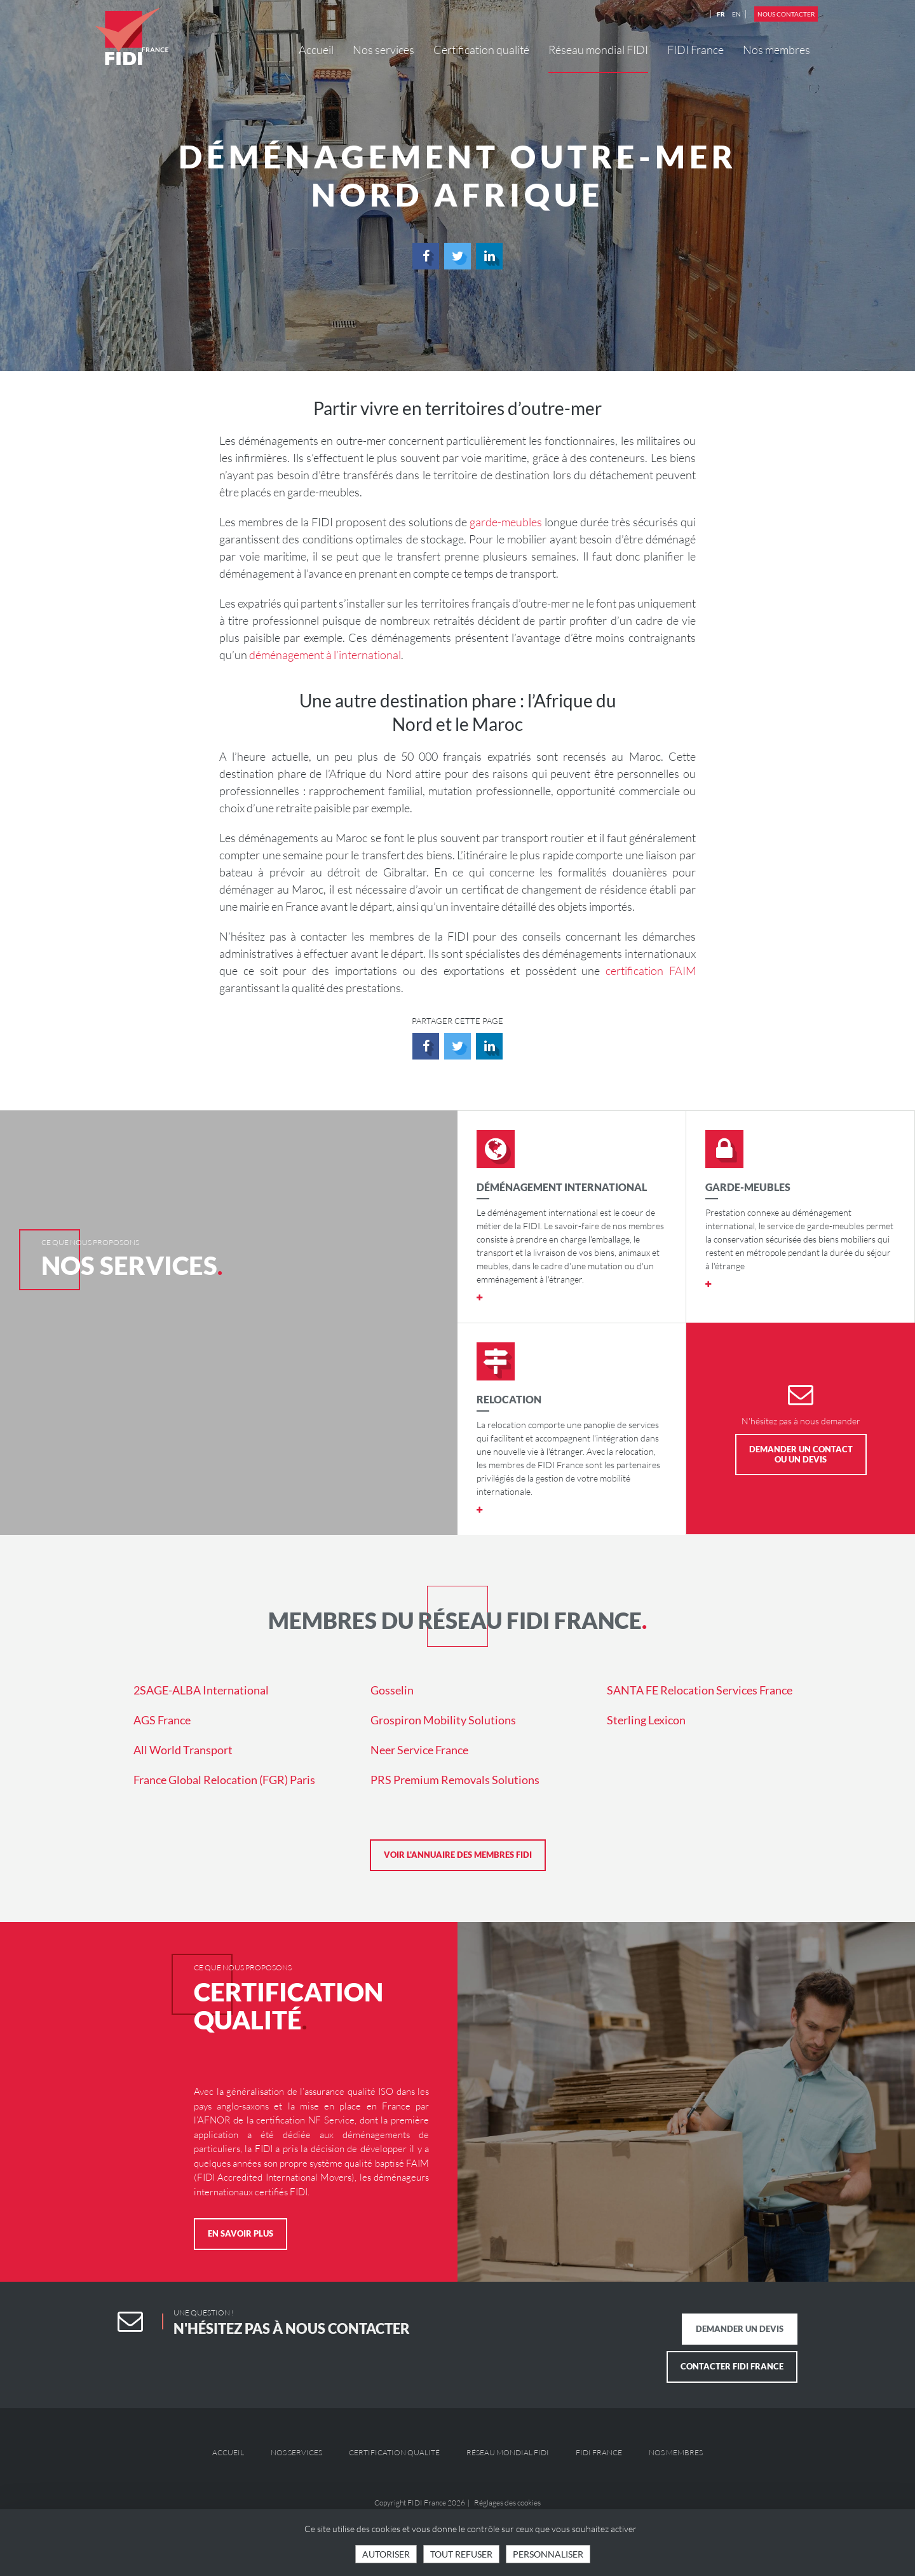 This screenshot has width=915, height=2576. What do you see at coordinates (721, 14) in the screenshot?
I see `FR` at bounding box center [721, 14].